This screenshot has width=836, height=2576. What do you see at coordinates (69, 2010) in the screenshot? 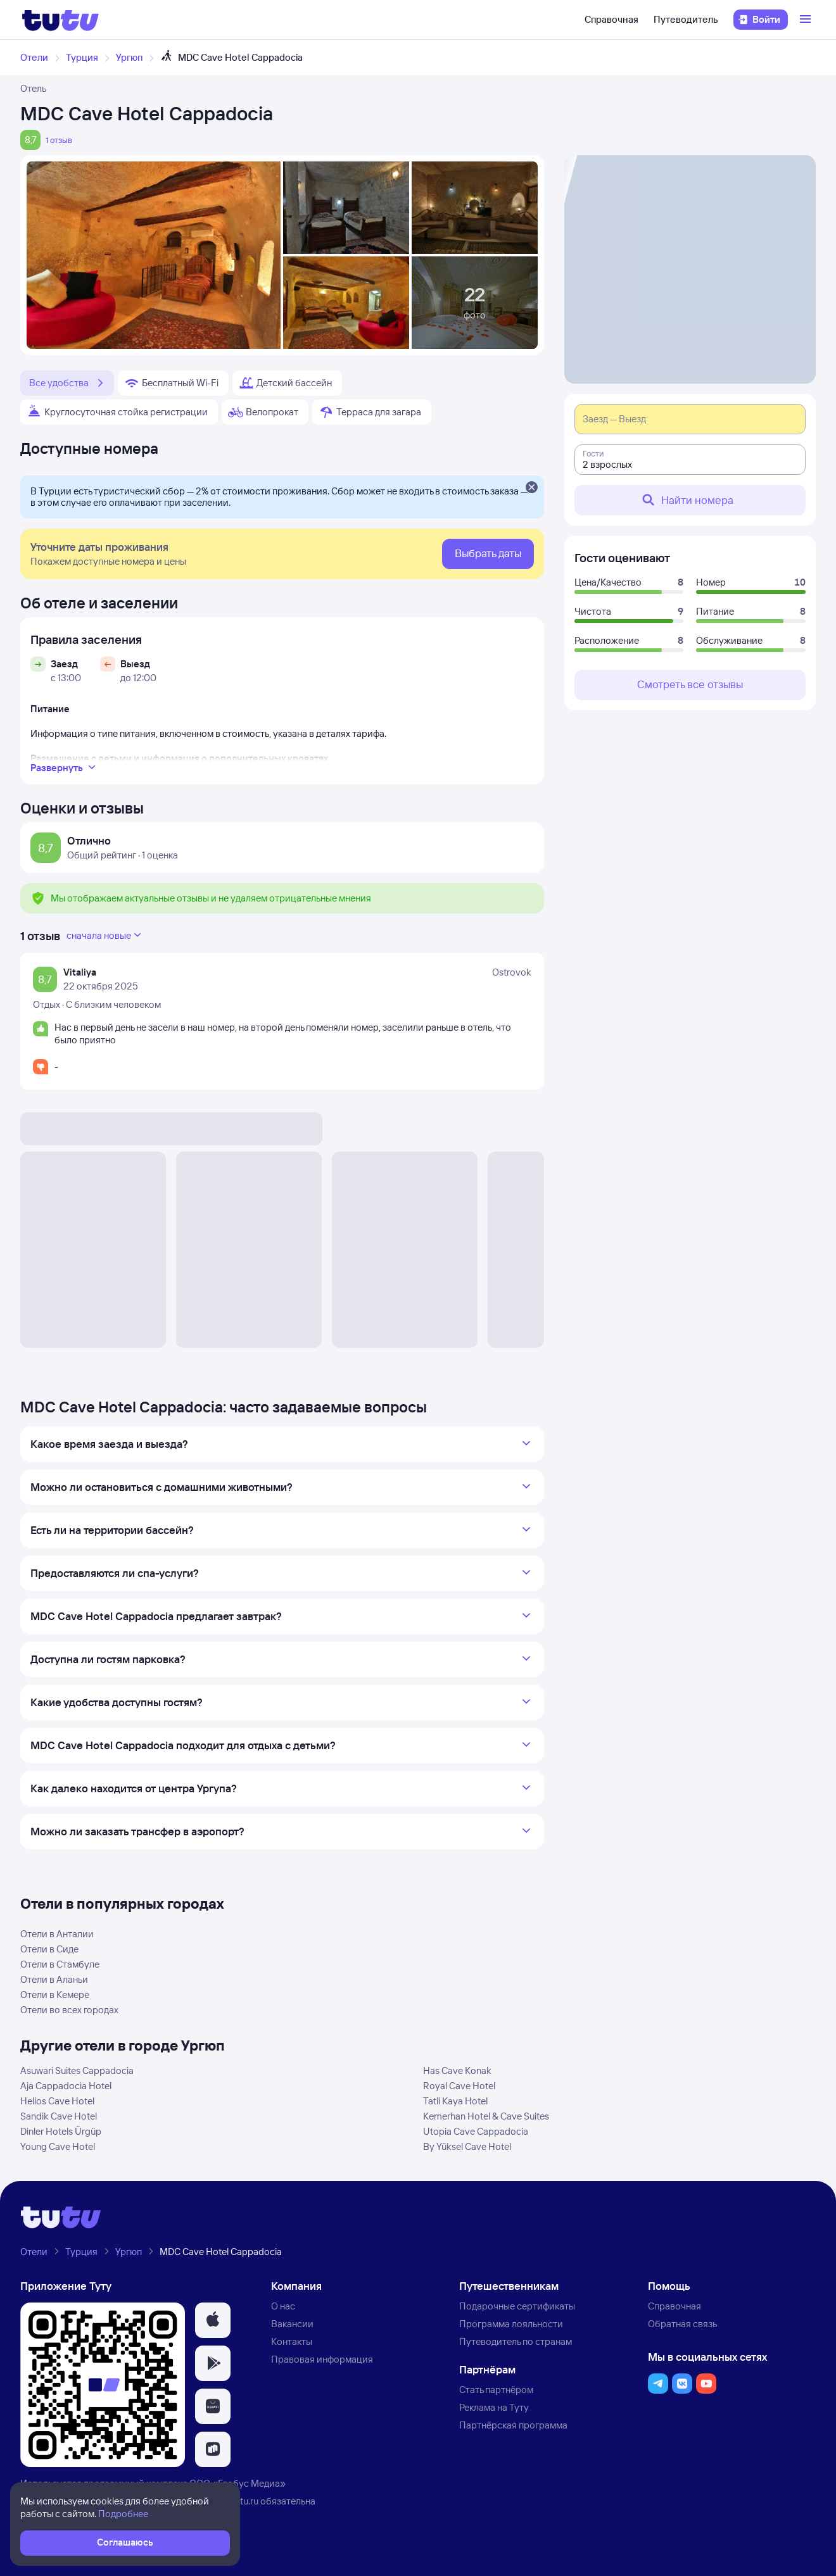
I see `Отели во всех городах` at bounding box center [69, 2010].